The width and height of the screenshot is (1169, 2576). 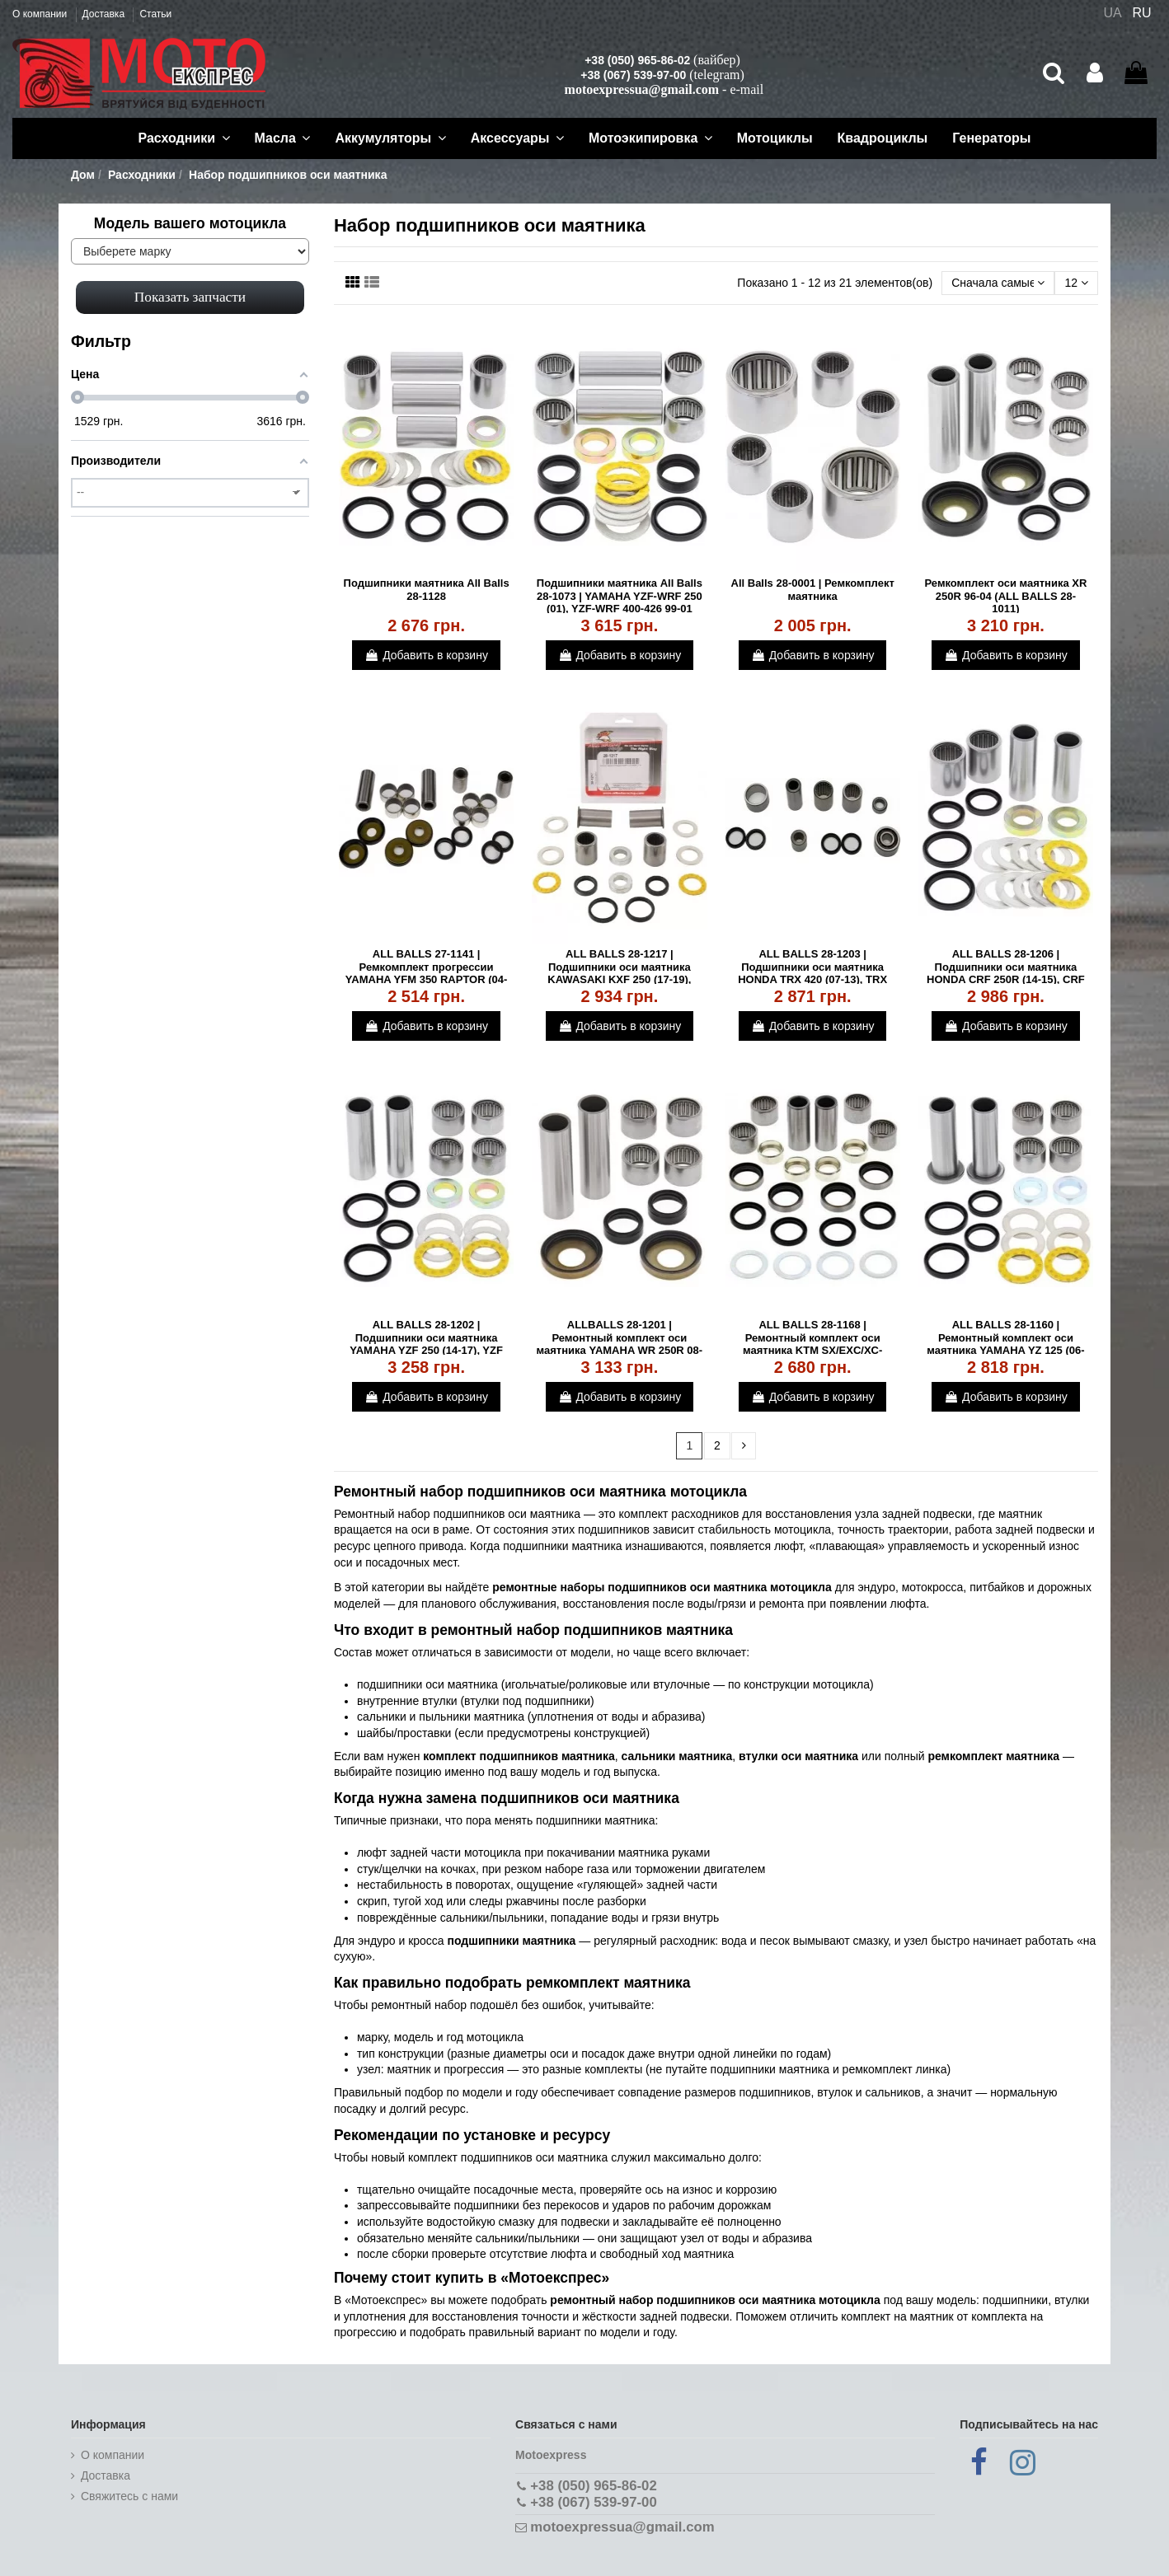 What do you see at coordinates (1005, 1344) in the screenshot?
I see `ALL BALLS 28-1160 | Ремонтный комплект оси маятника YAMAHA YZ 125 (06-19)` at bounding box center [1005, 1344].